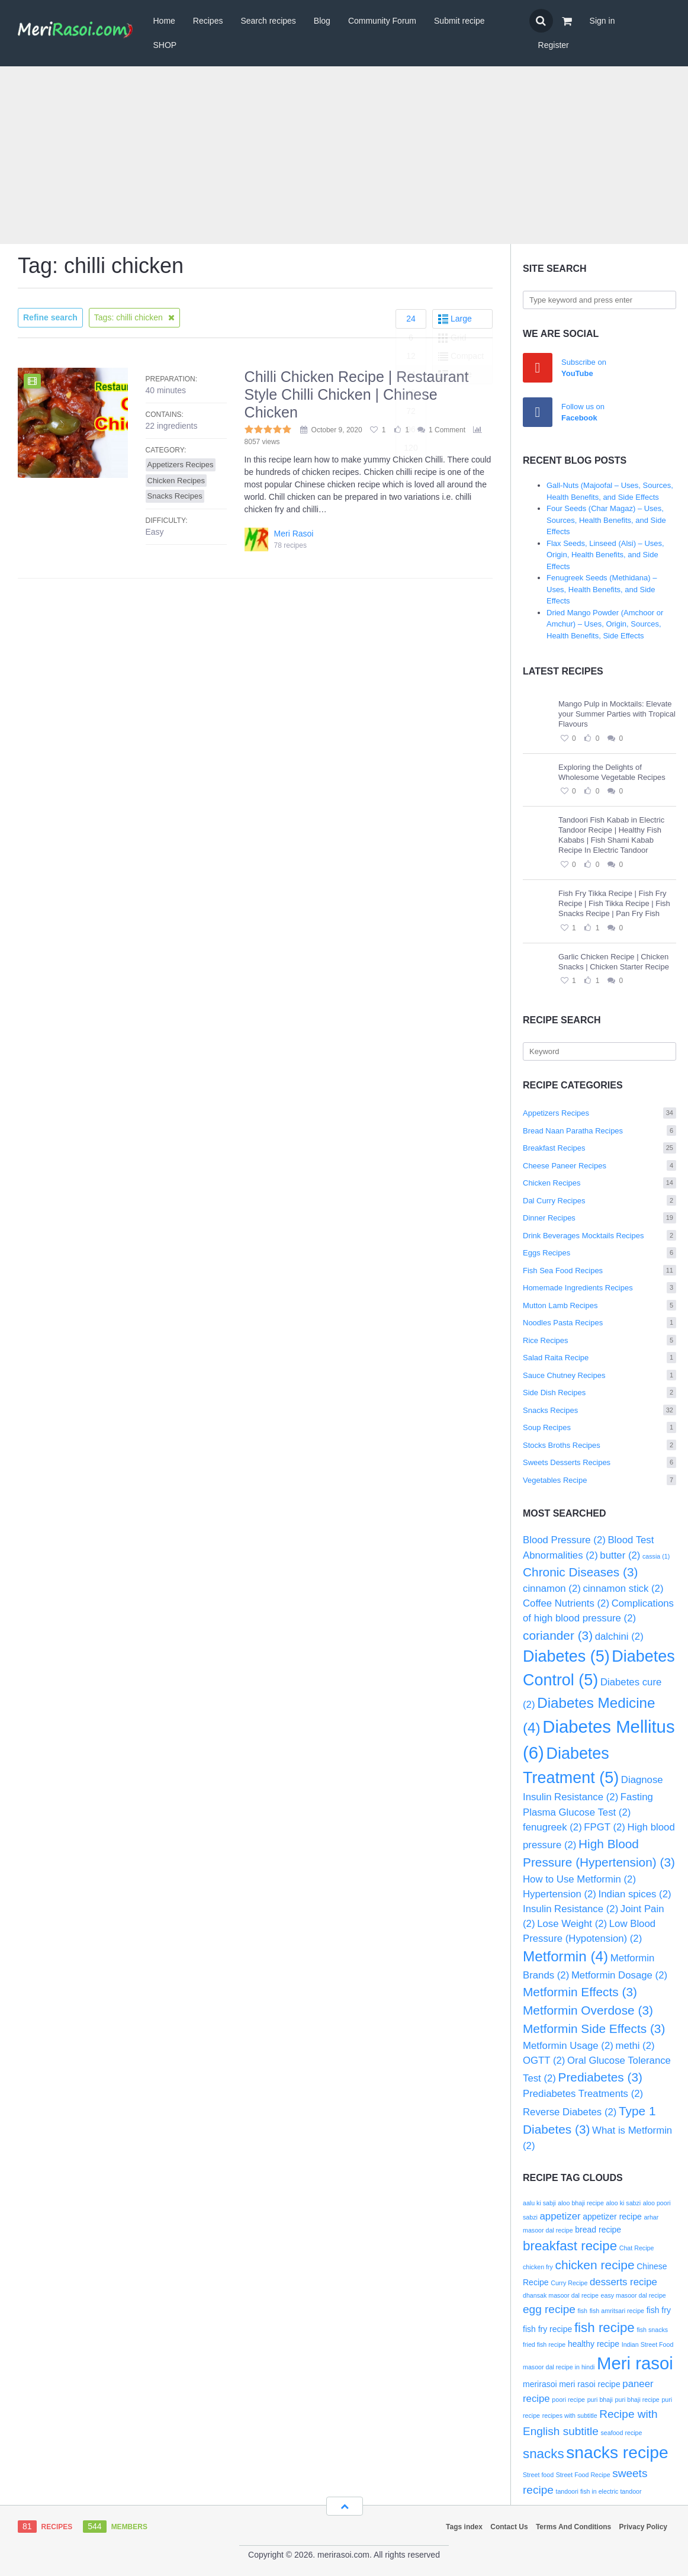 This screenshot has width=688, height=2576. Describe the element at coordinates (580, 1992) in the screenshot. I see `Metformin Effects [Metformin Effects (3 items)]` at that location.